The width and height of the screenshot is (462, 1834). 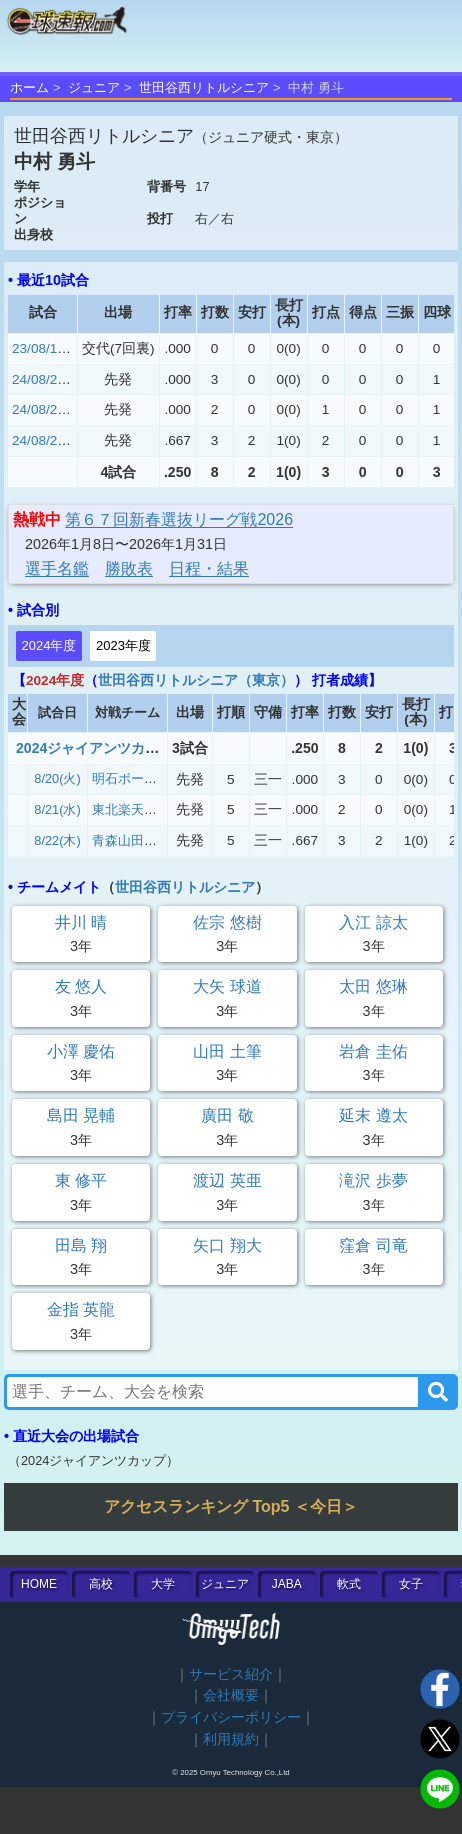 What do you see at coordinates (231, 1674) in the screenshot?
I see `サービス紹介` at bounding box center [231, 1674].